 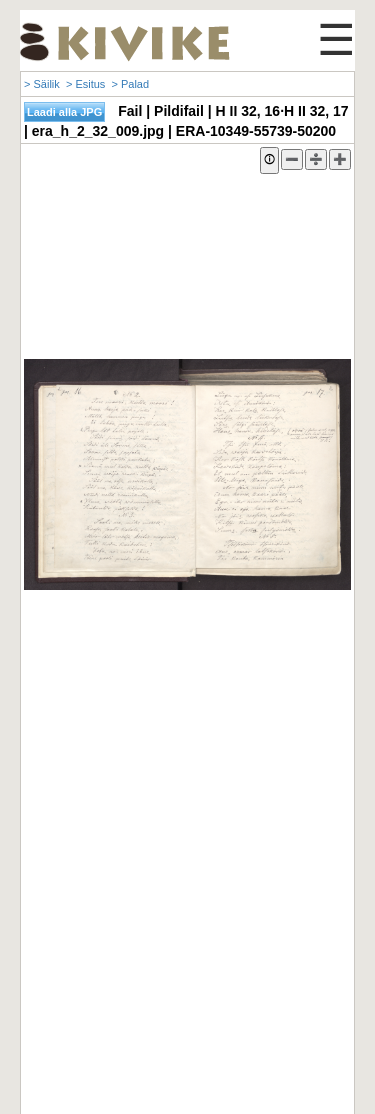 What do you see at coordinates (42, 84) in the screenshot?
I see `> Säilik` at bounding box center [42, 84].